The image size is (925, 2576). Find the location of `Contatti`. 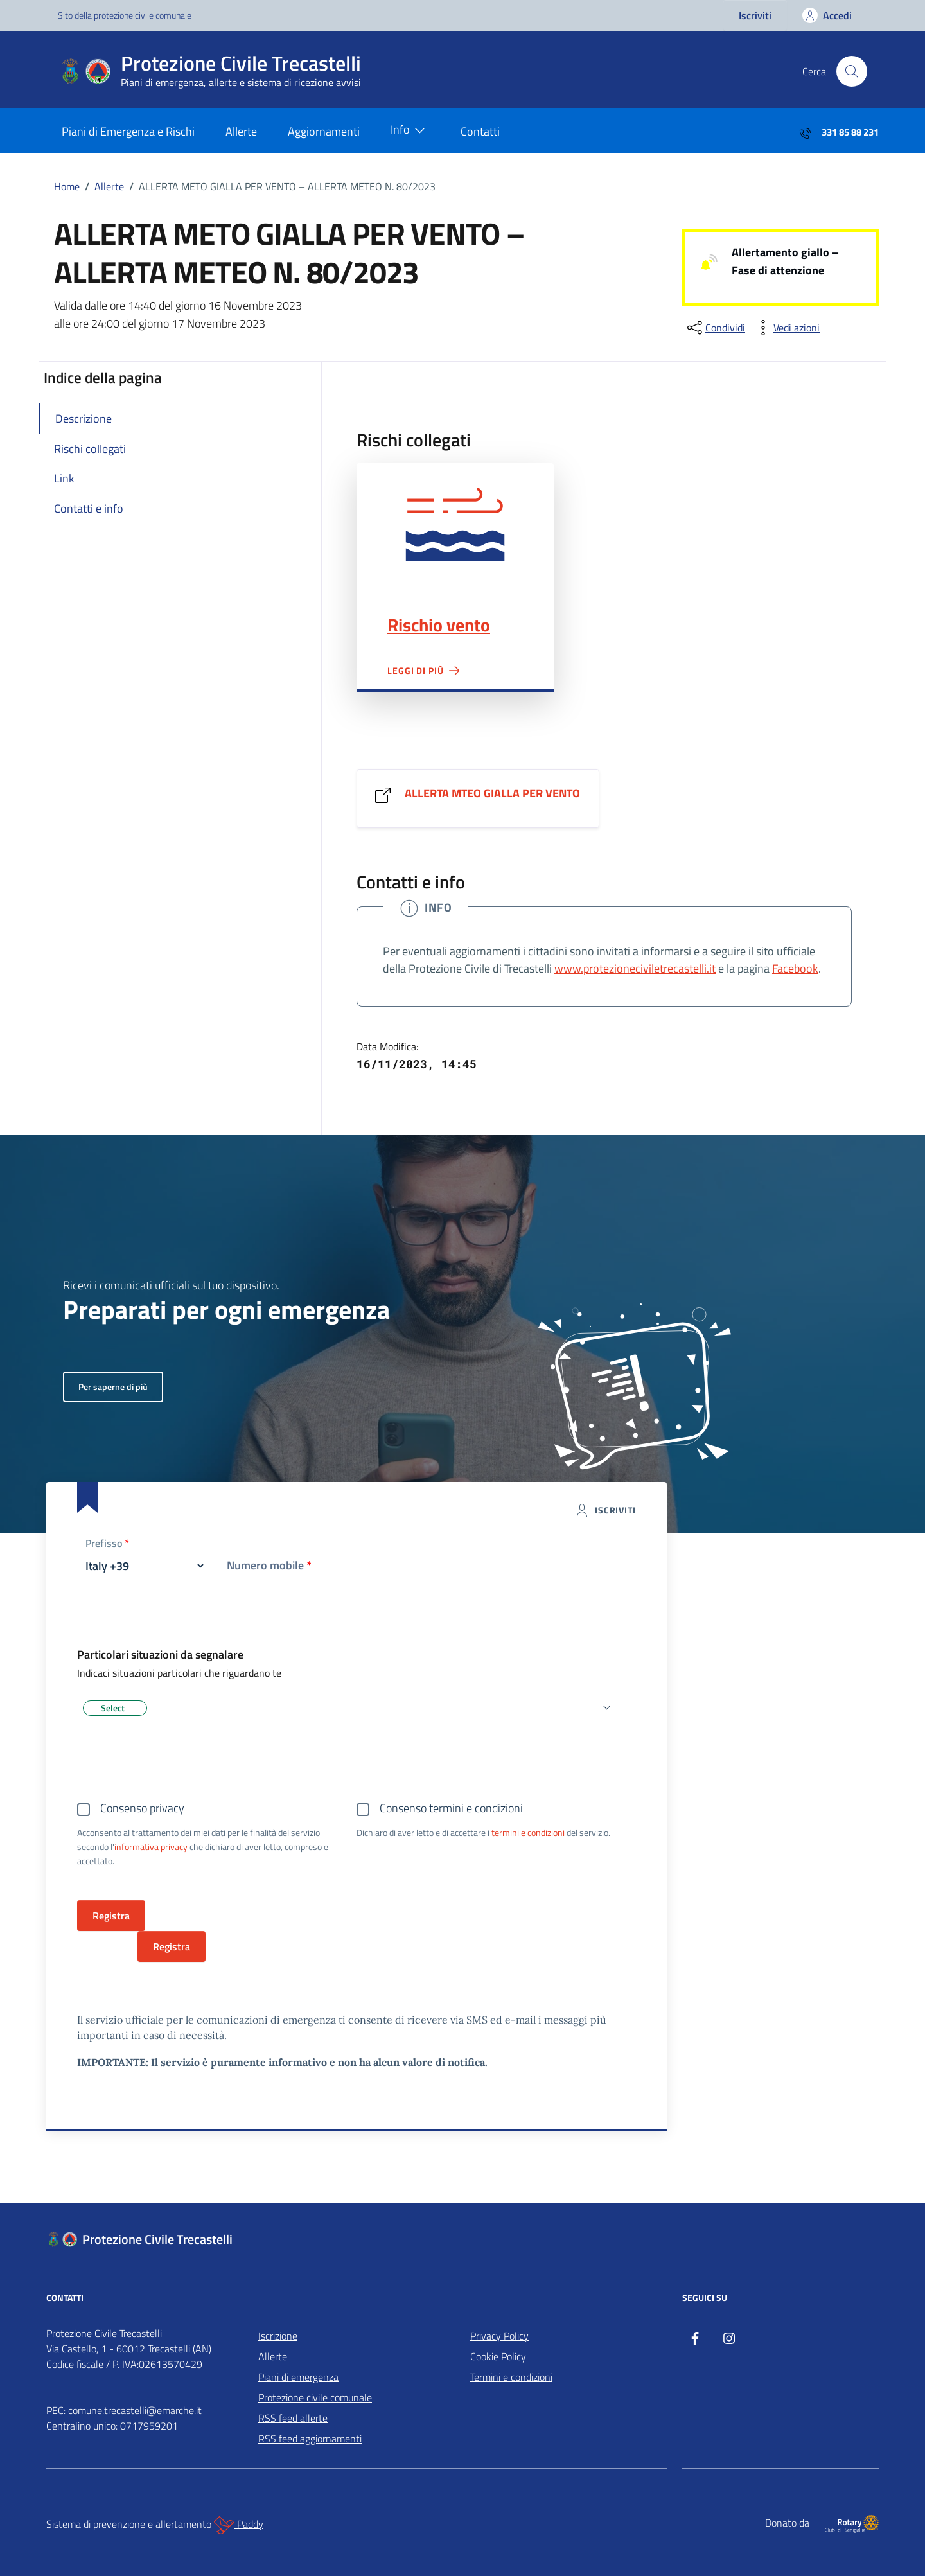

Contatti is located at coordinates (480, 131).